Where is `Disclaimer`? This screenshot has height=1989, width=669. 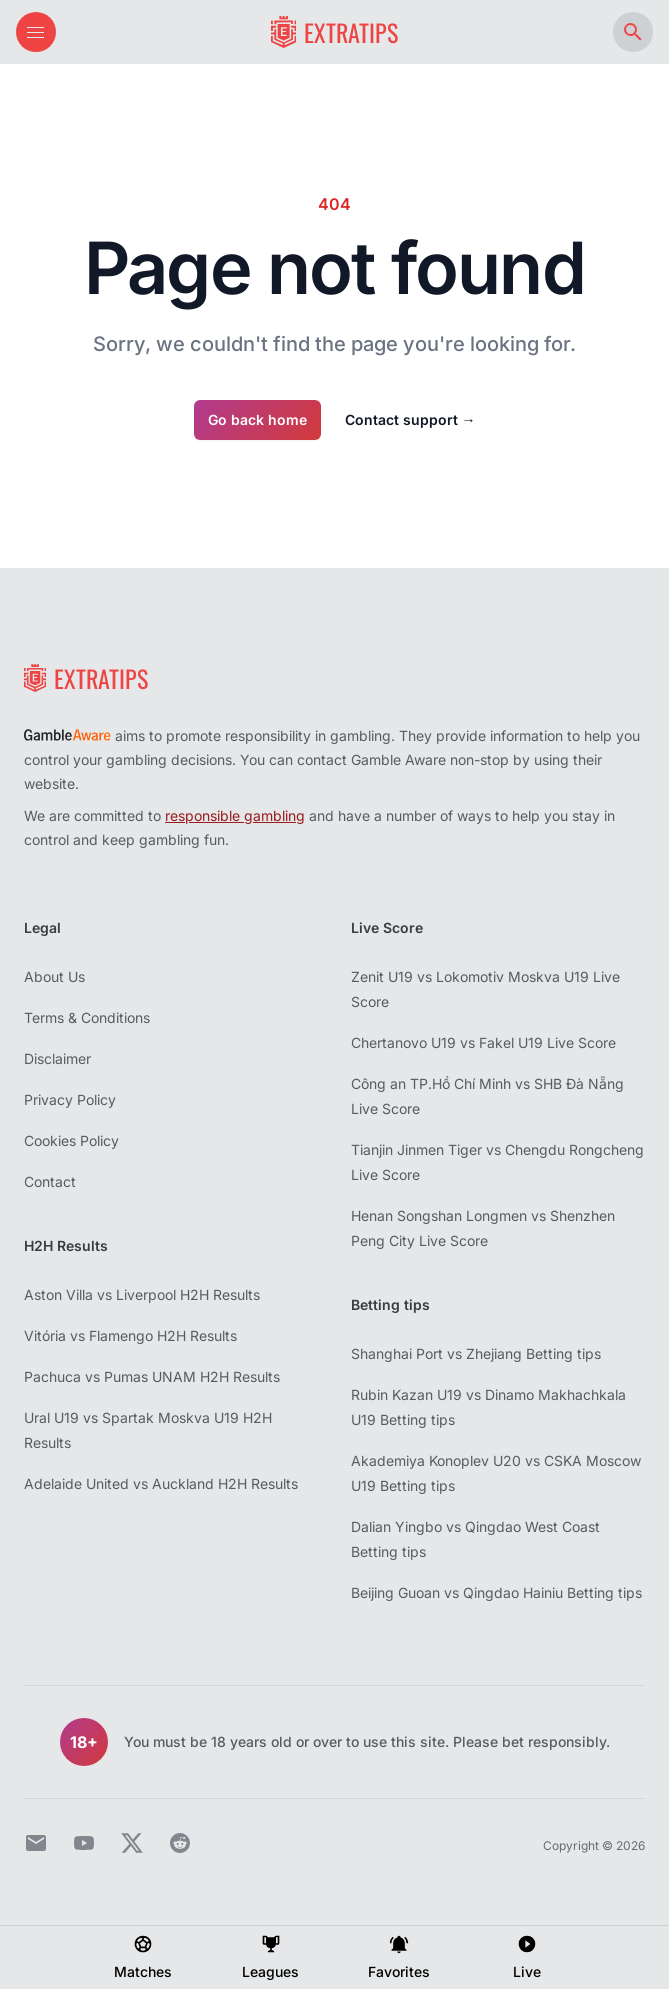 Disclaimer is located at coordinates (57, 1058).